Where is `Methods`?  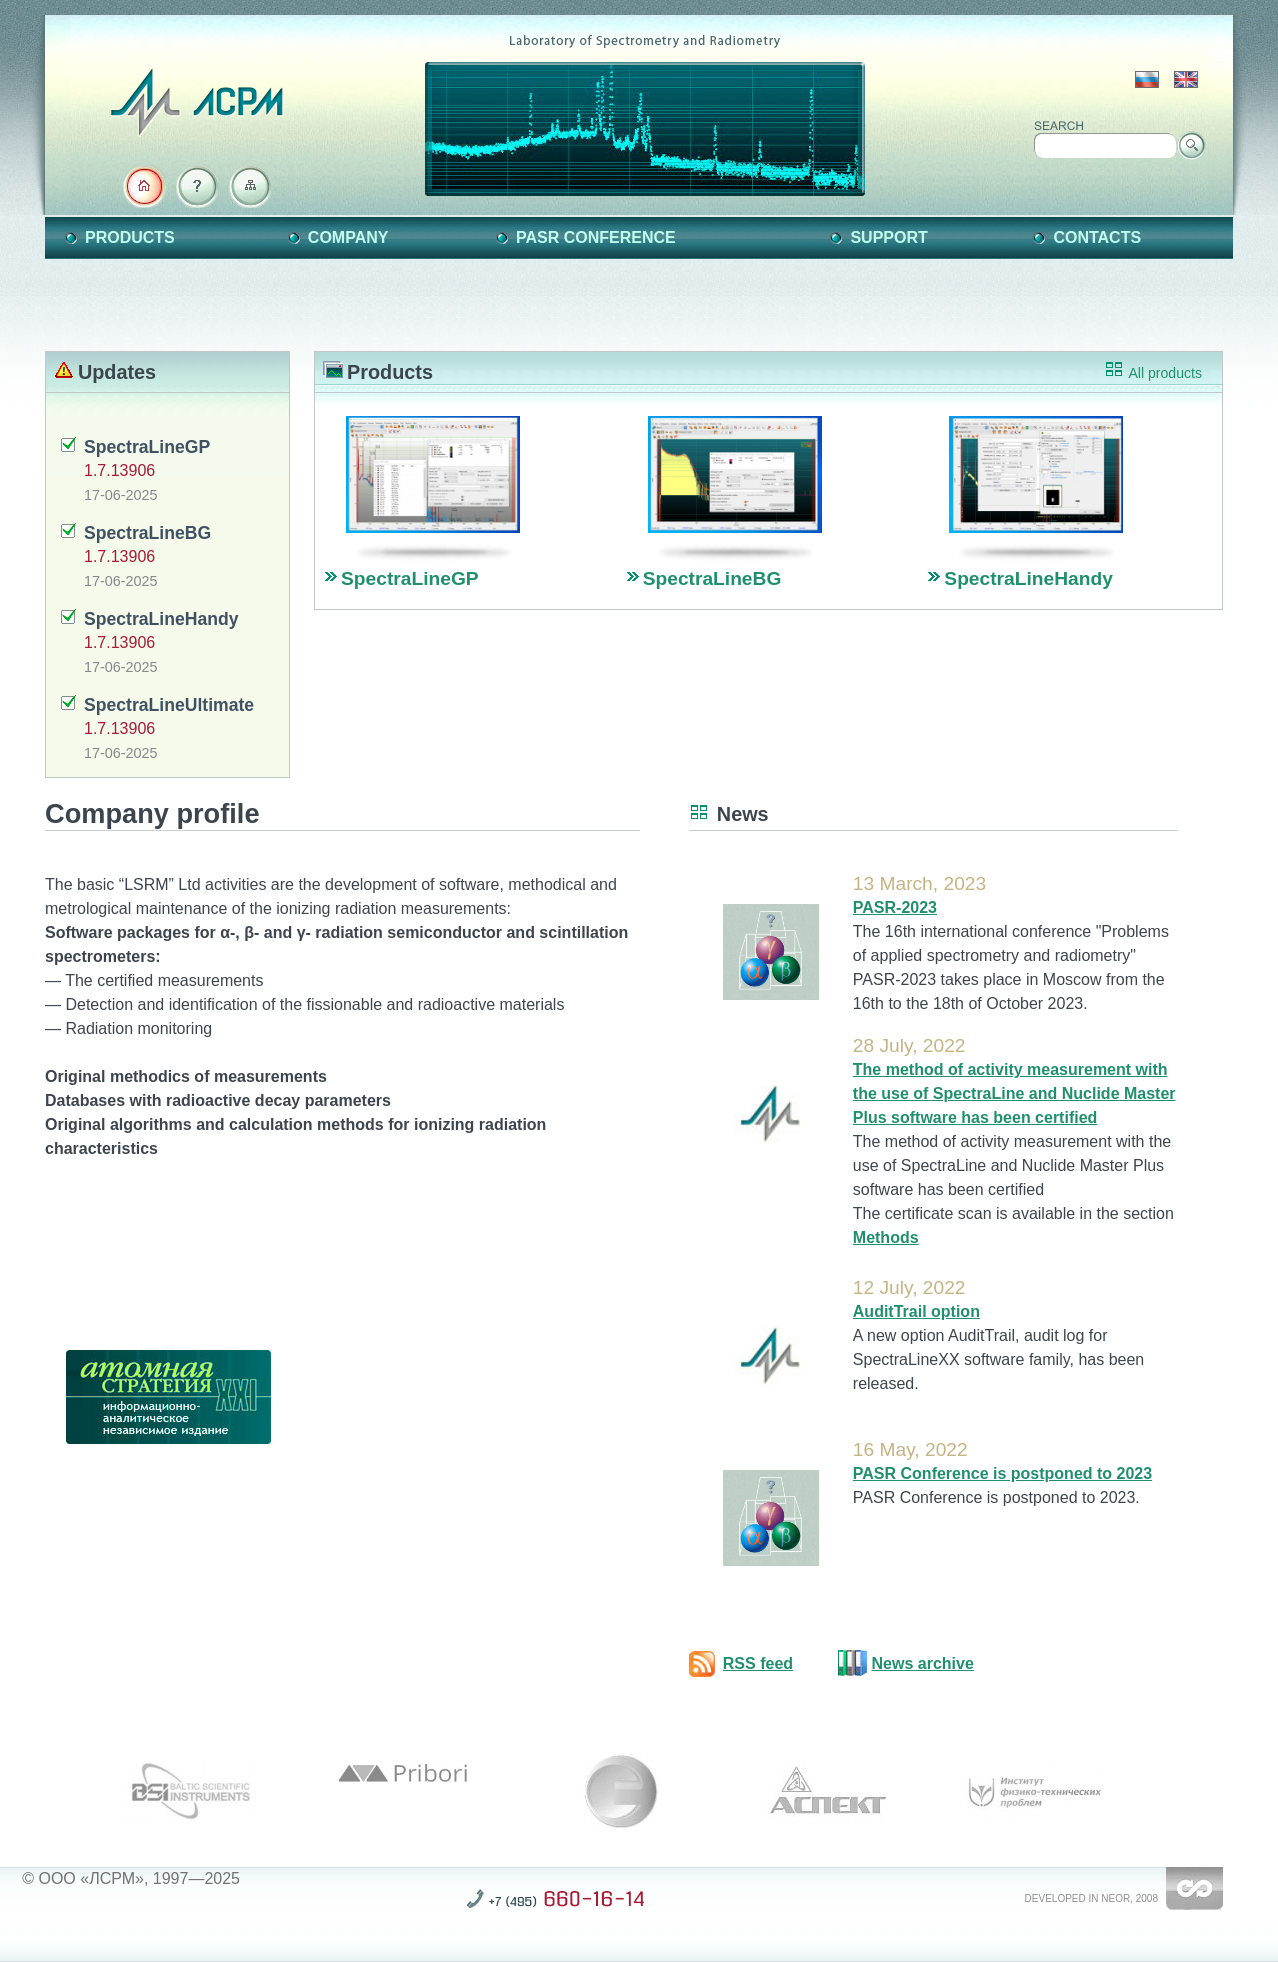
Methods is located at coordinates (886, 1237).